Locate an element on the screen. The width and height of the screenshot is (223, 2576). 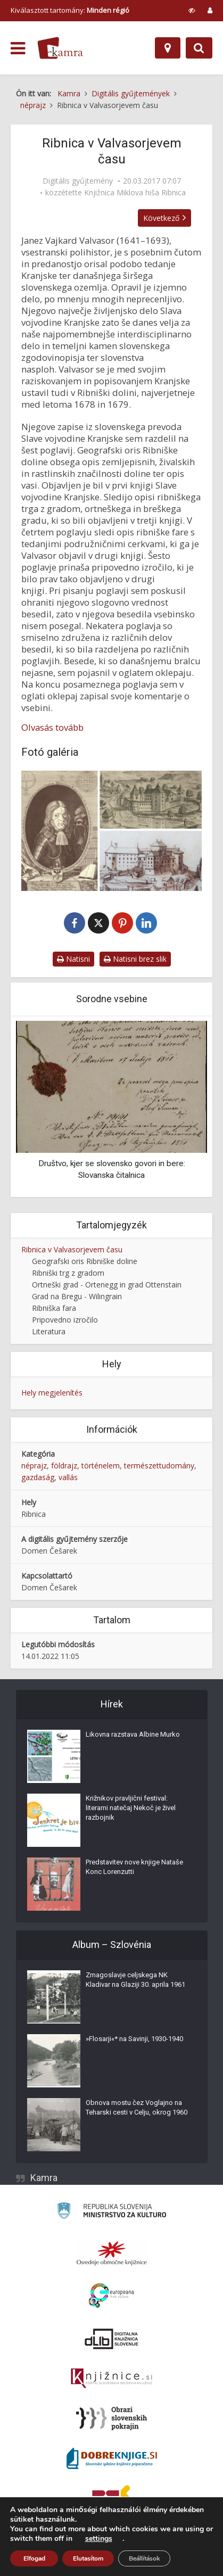
Zmagoslavje celjskega NK Kladivar na Glaziji 30. aprila 1961 is located at coordinates (135, 1980).